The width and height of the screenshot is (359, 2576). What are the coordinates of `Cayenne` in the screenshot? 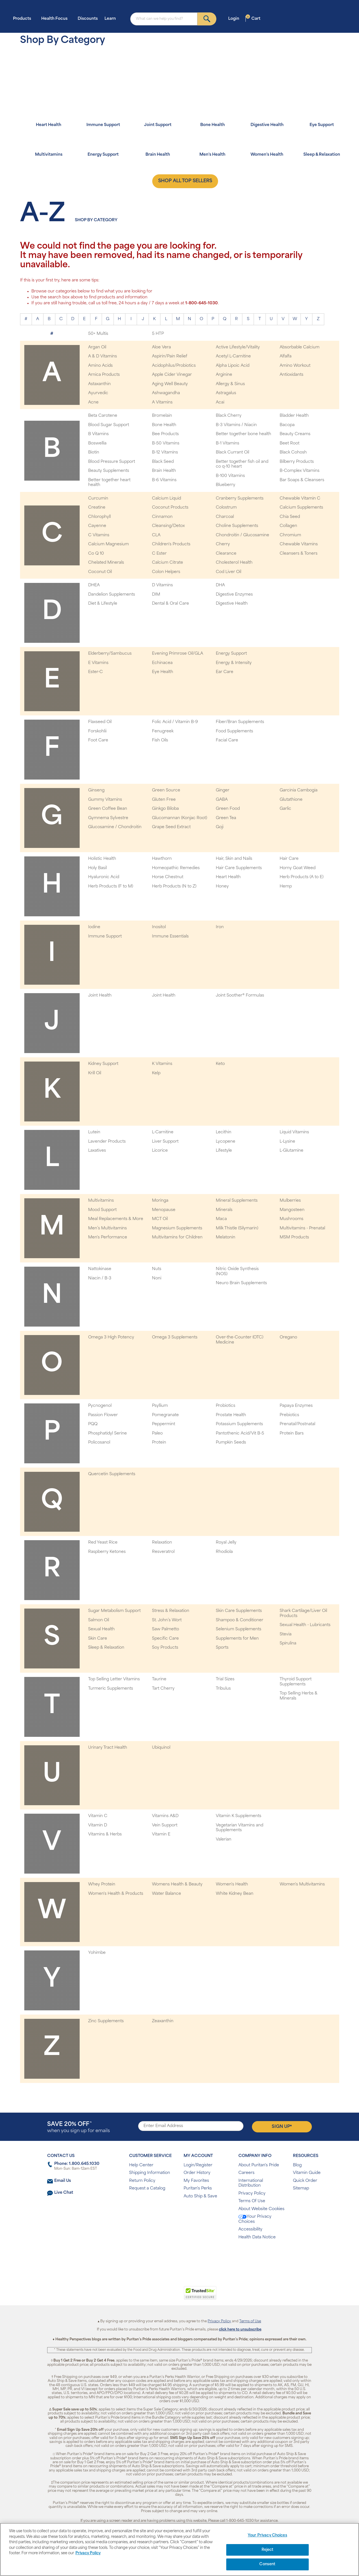 It's located at (97, 526).